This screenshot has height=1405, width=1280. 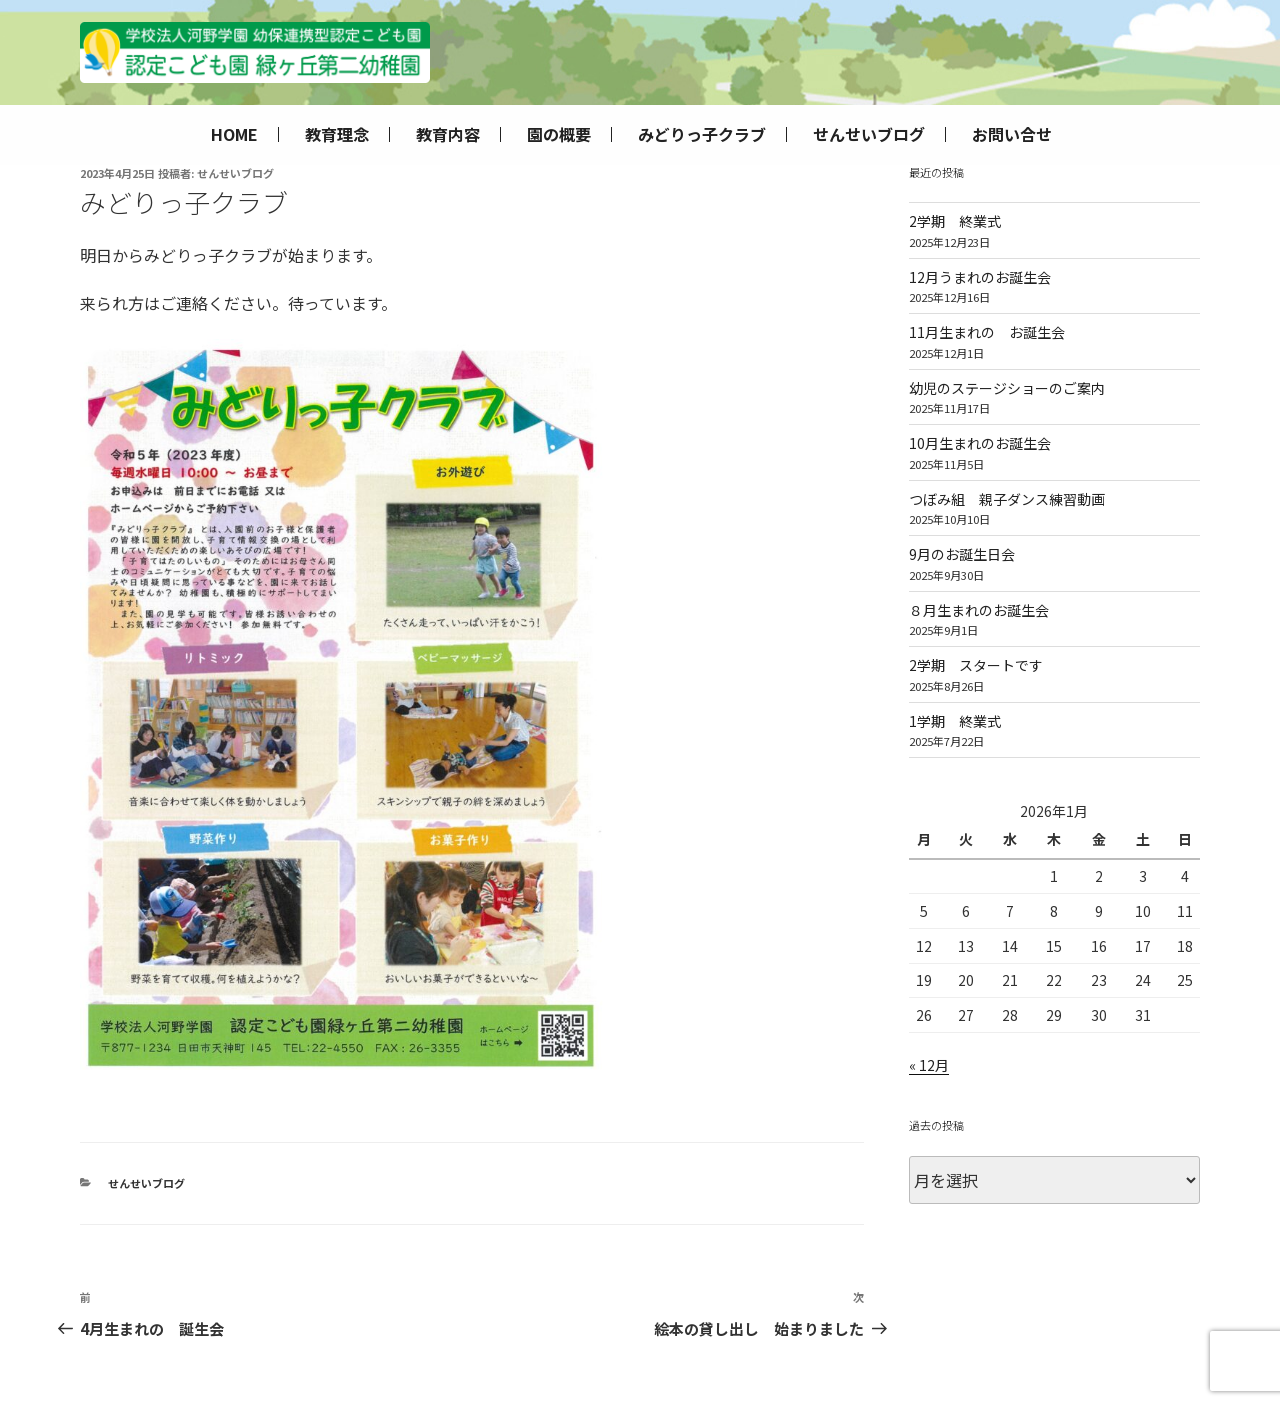 What do you see at coordinates (976, 665) in the screenshot?
I see `2学期 スタートです` at bounding box center [976, 665].